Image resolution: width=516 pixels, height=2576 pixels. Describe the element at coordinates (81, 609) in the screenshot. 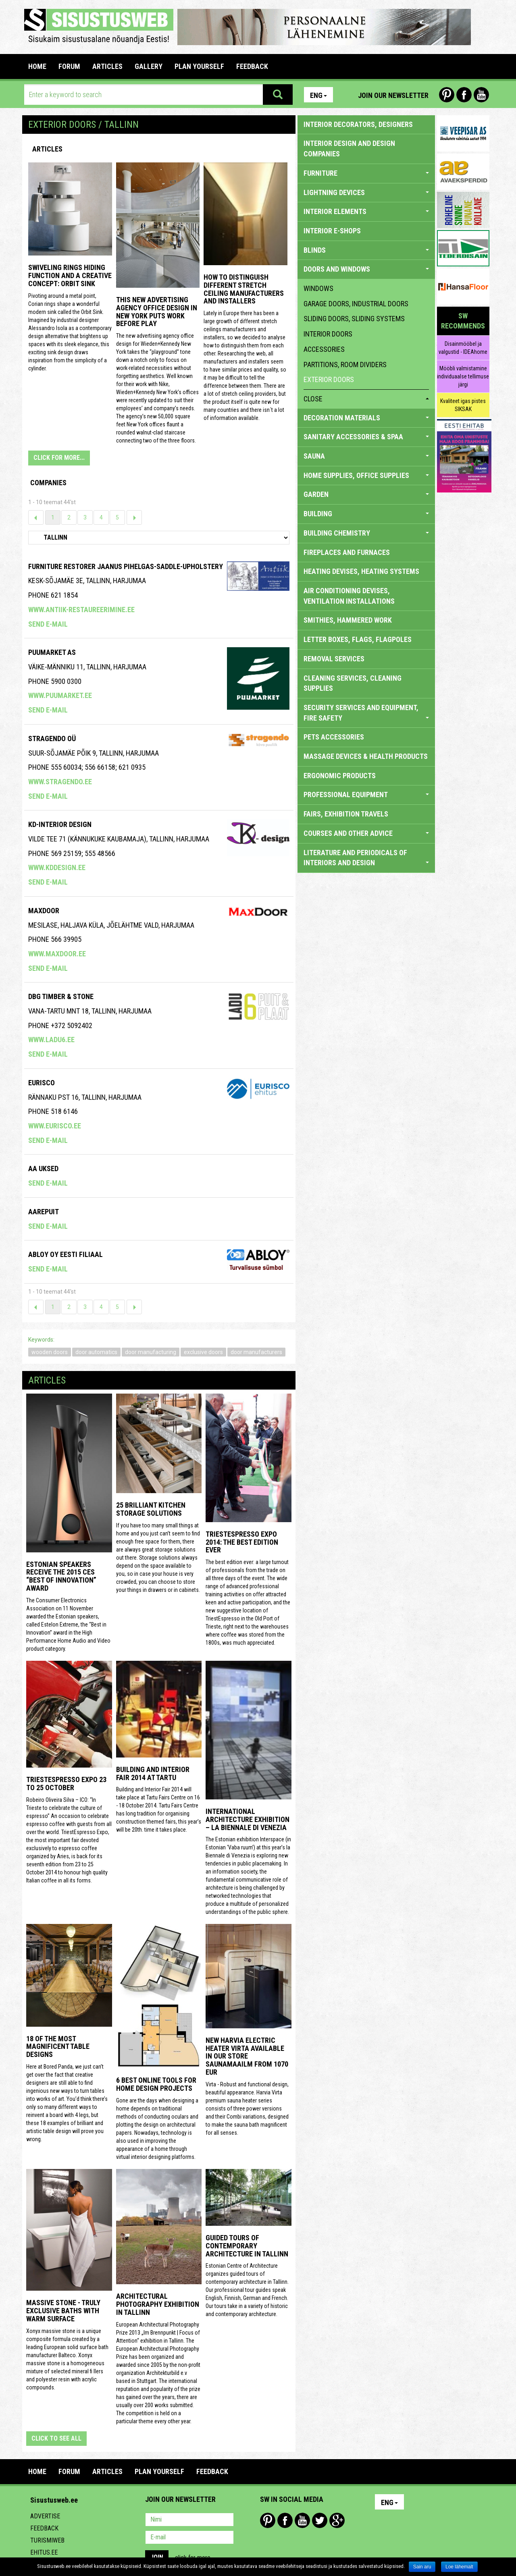

I see `www.antiik-restaureerimine.ee` at that location.